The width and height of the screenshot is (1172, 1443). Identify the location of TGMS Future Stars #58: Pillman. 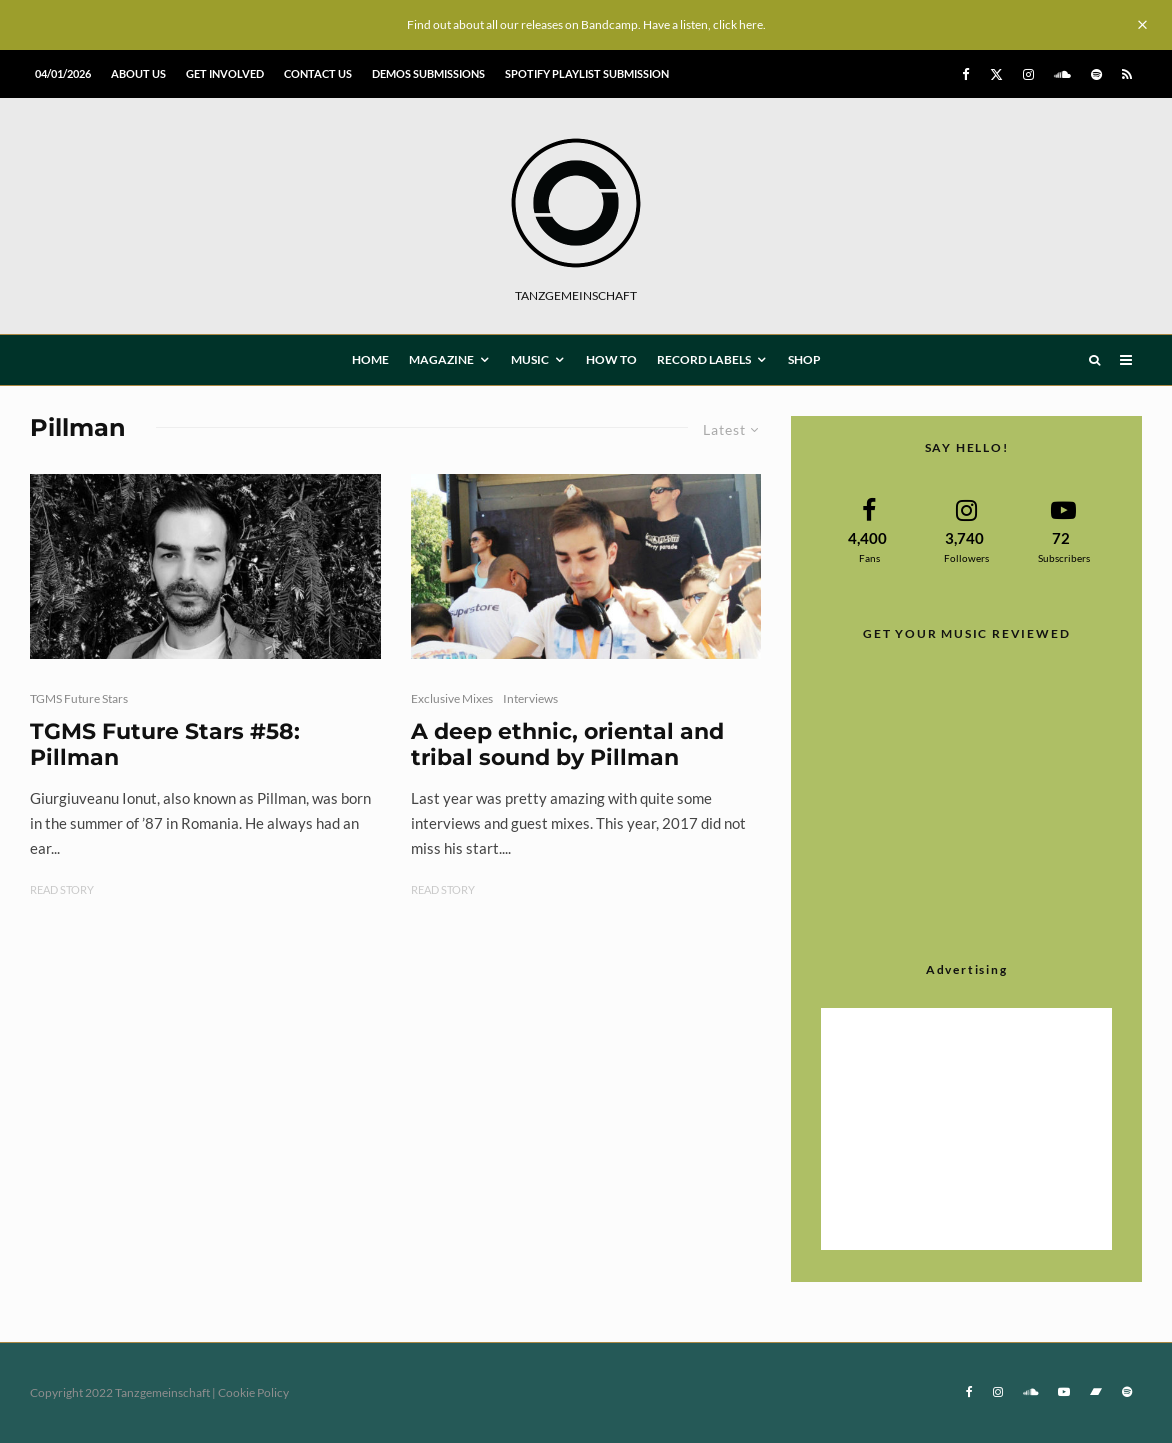
(165, 745).